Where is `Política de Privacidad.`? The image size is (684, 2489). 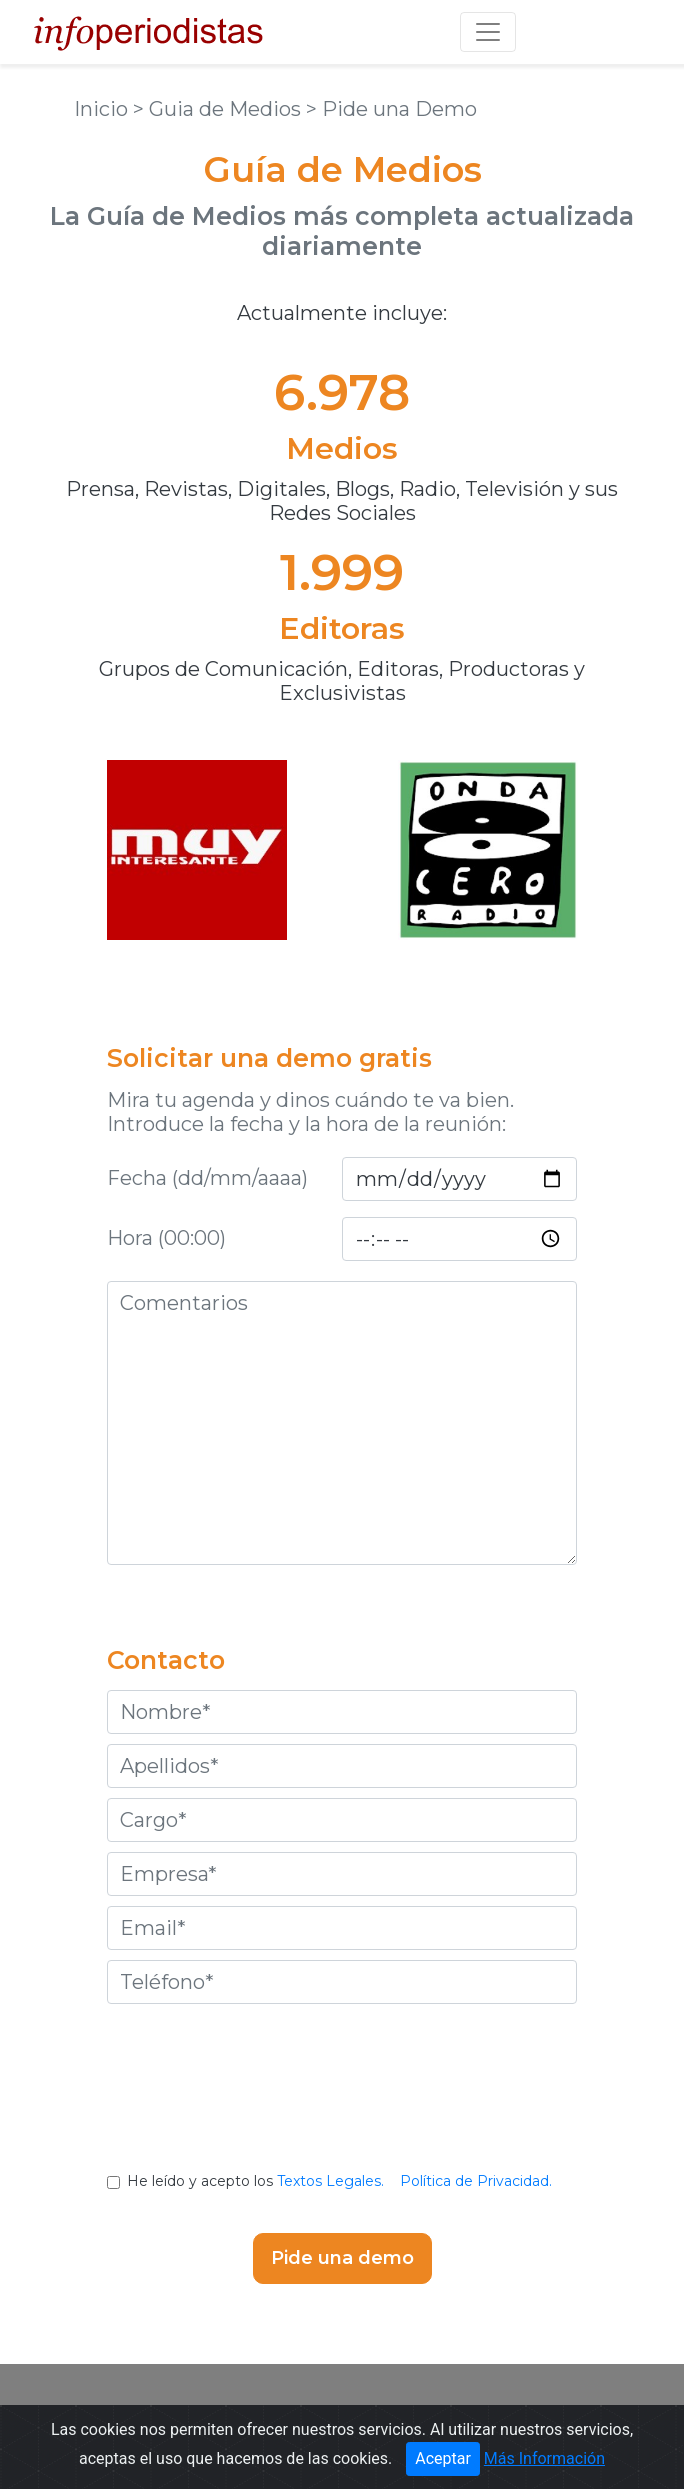 Política de Privacidad. is located at coordinates (476, 2181).